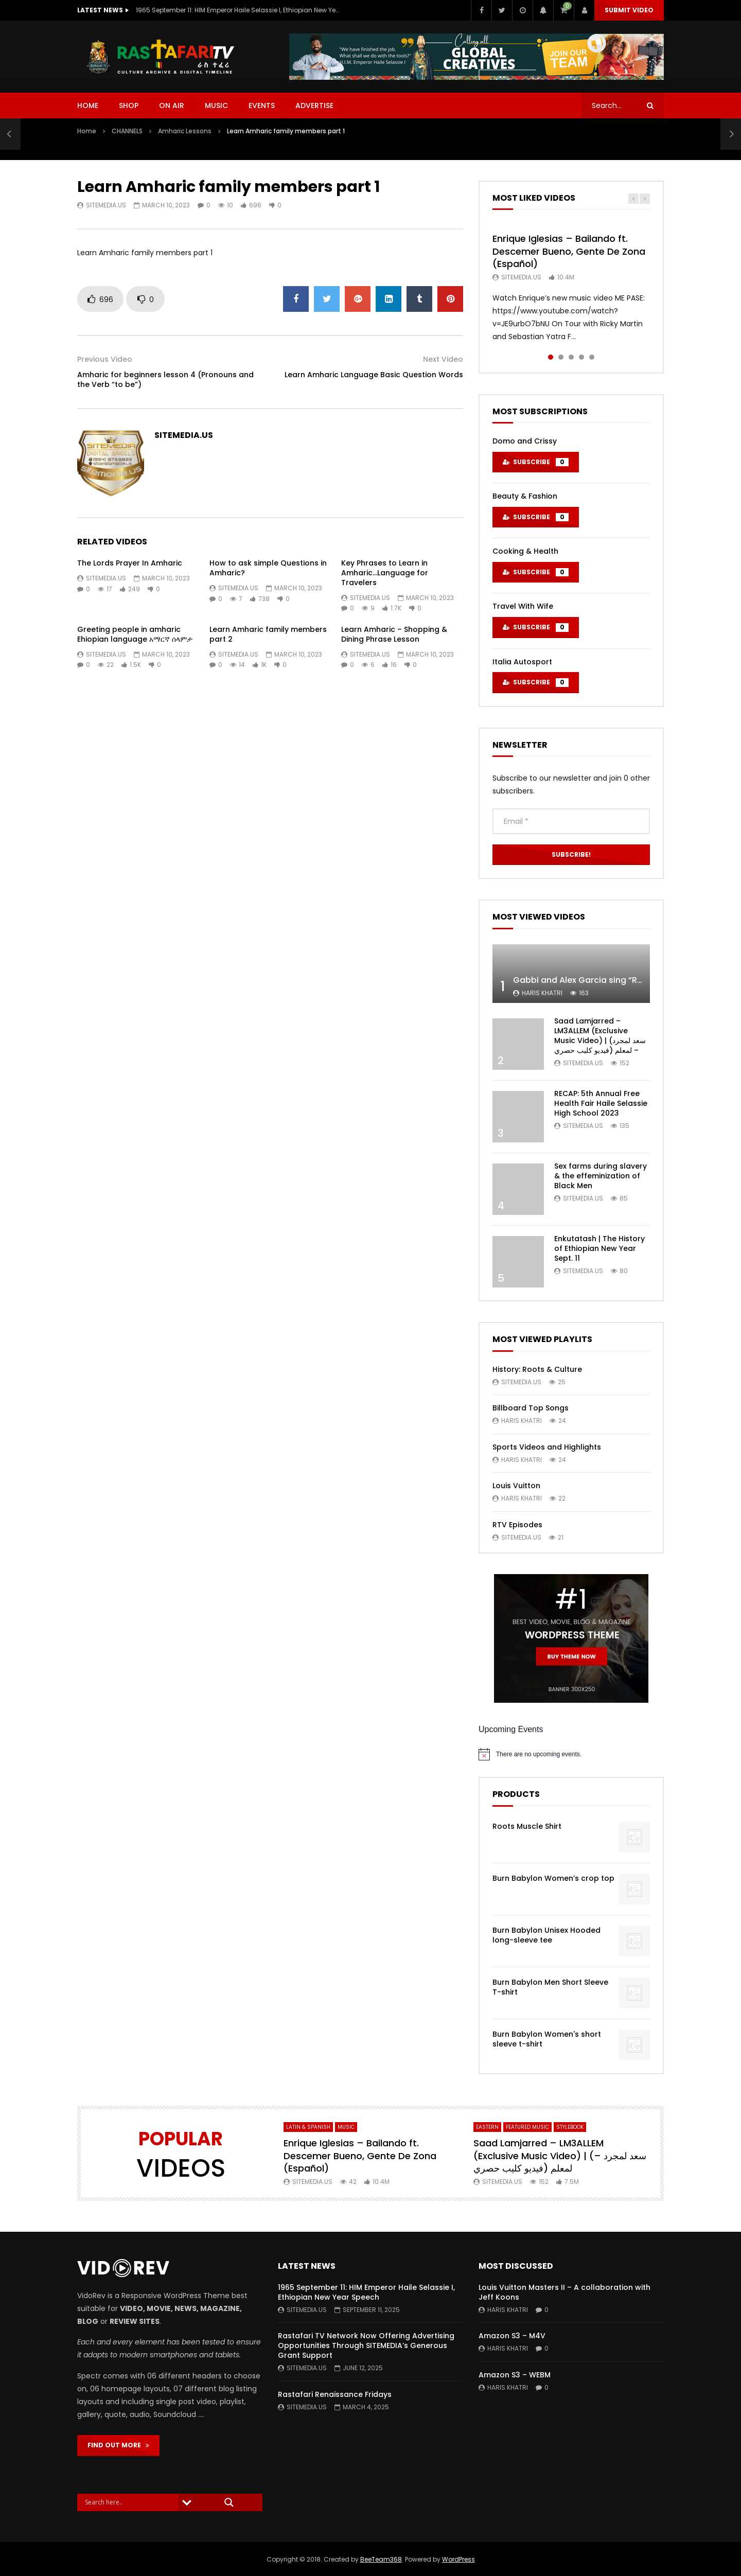 This screenshot has height=2576, width=741. I want to click on Italia Autosport, so click(522, 662).